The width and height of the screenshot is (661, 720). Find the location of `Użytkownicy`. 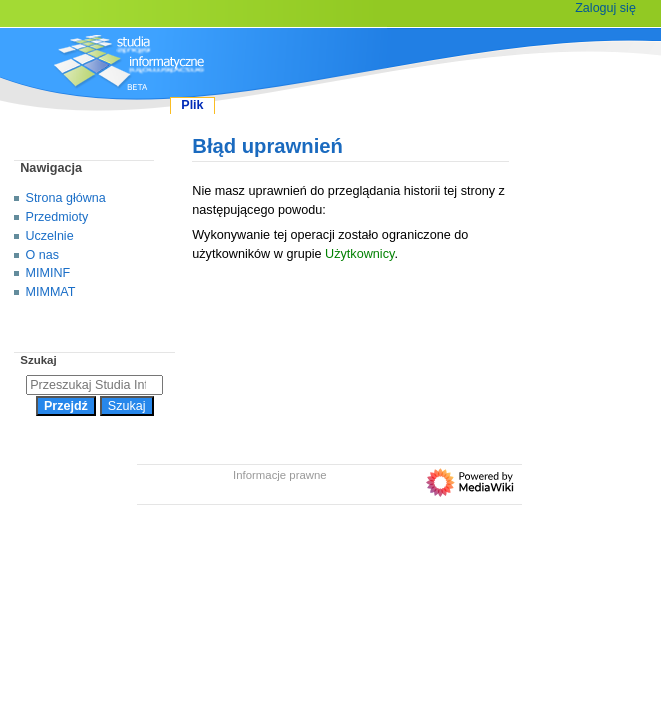

Użytkownicy is located at coordinates (359, 254).